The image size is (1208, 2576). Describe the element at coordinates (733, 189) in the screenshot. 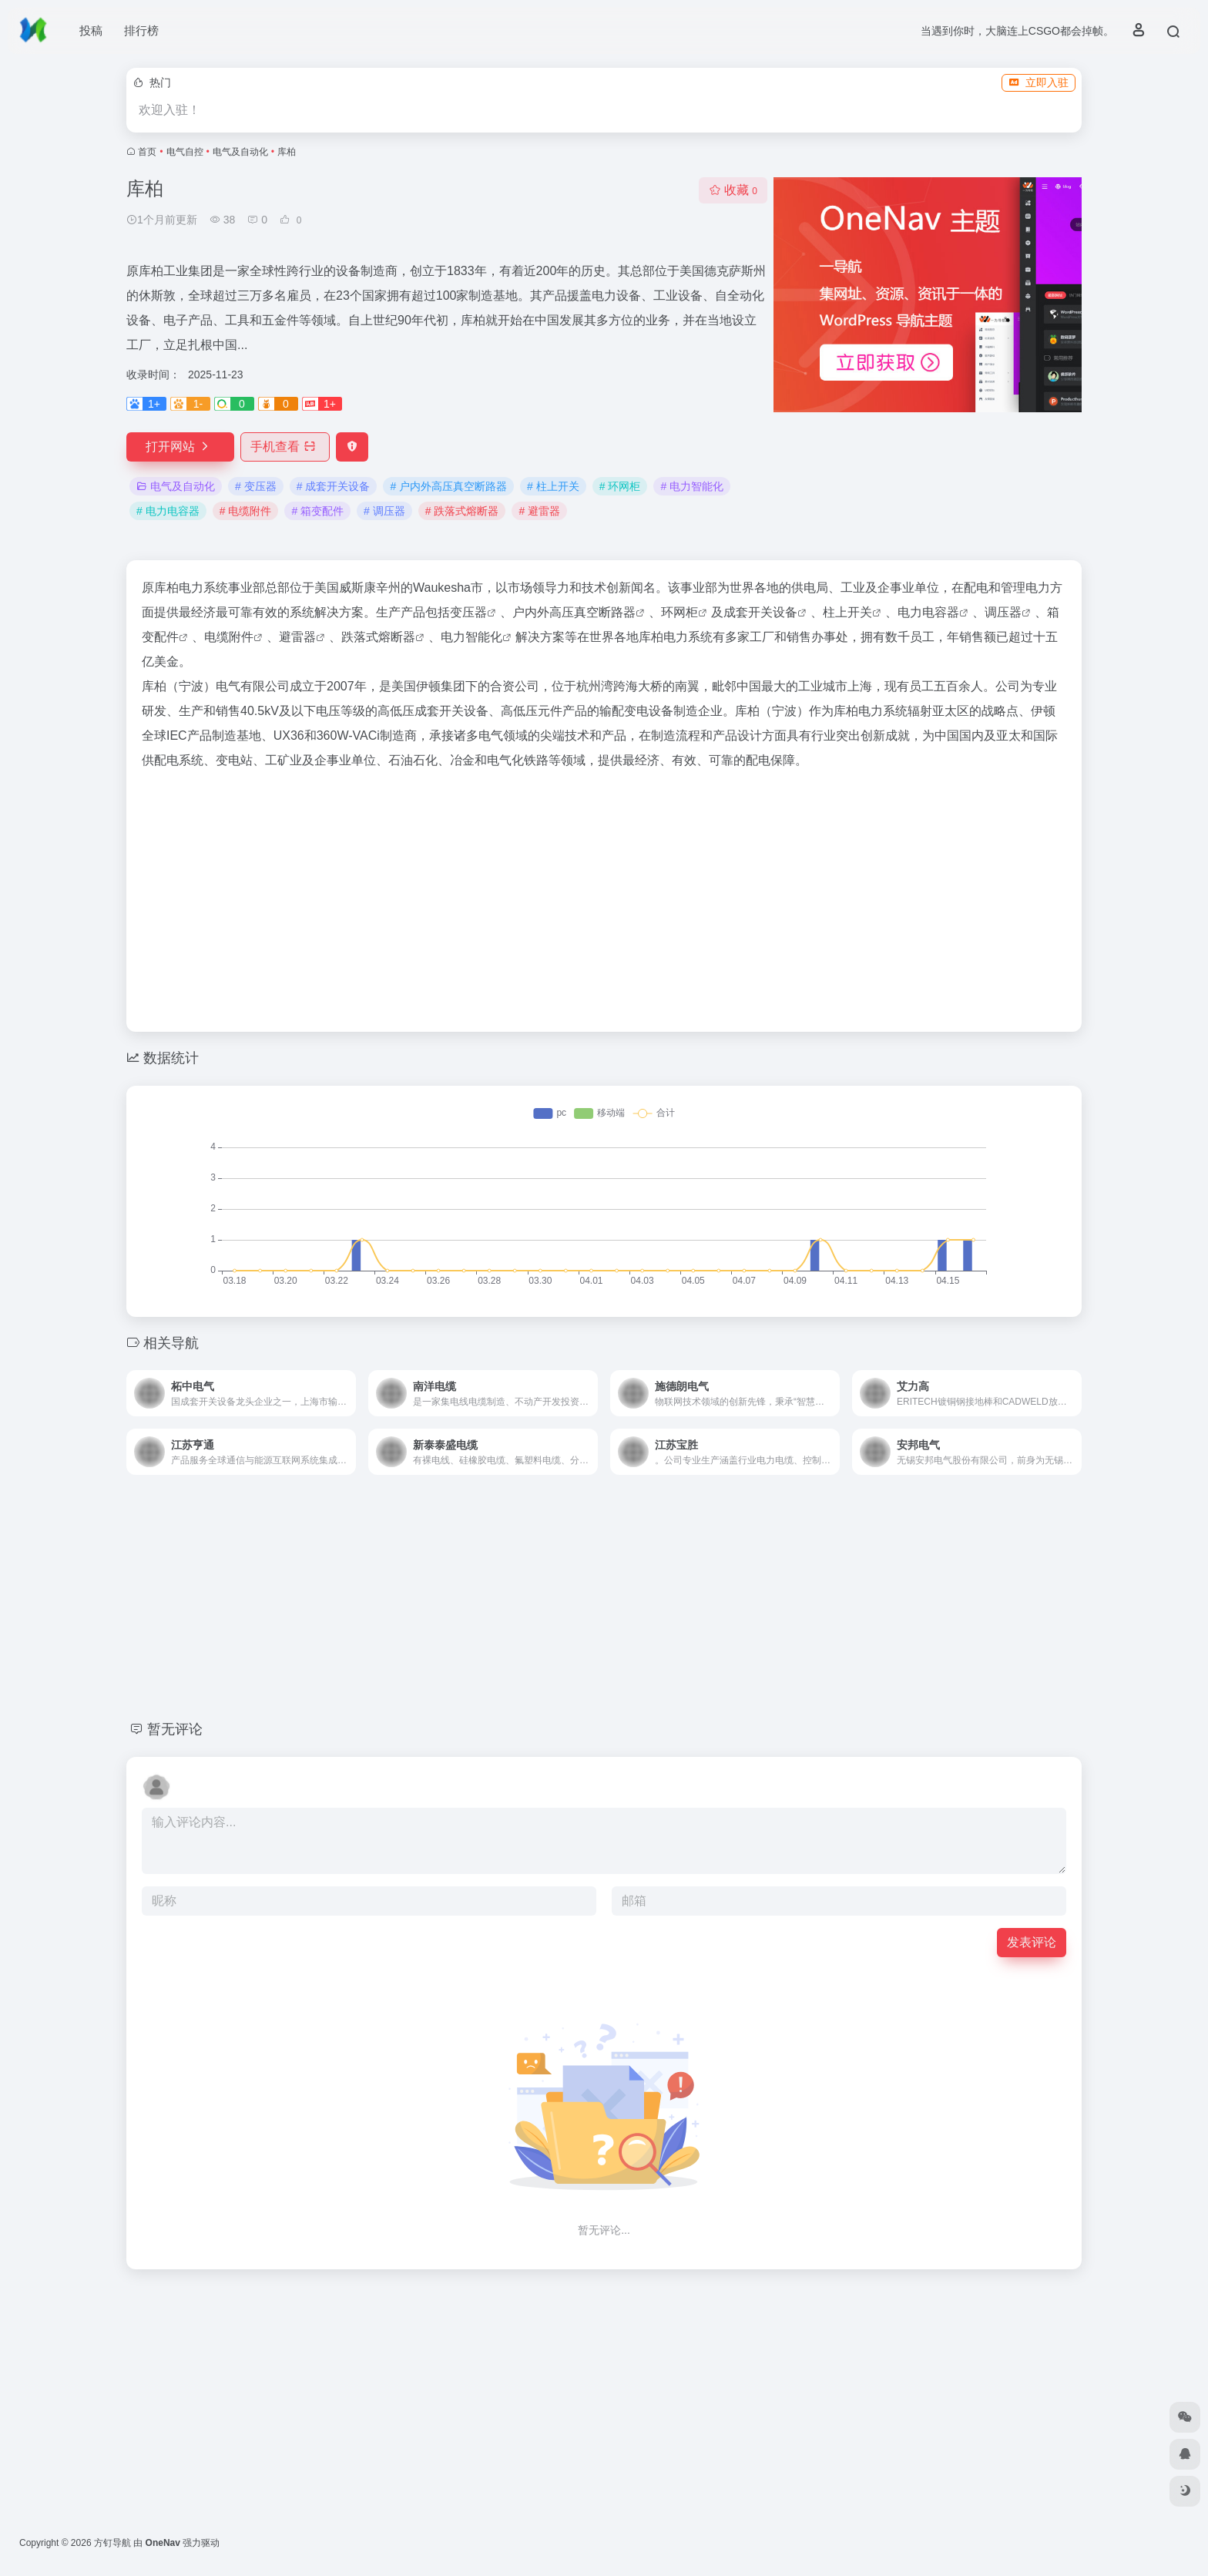

I see `收藏` at that location.